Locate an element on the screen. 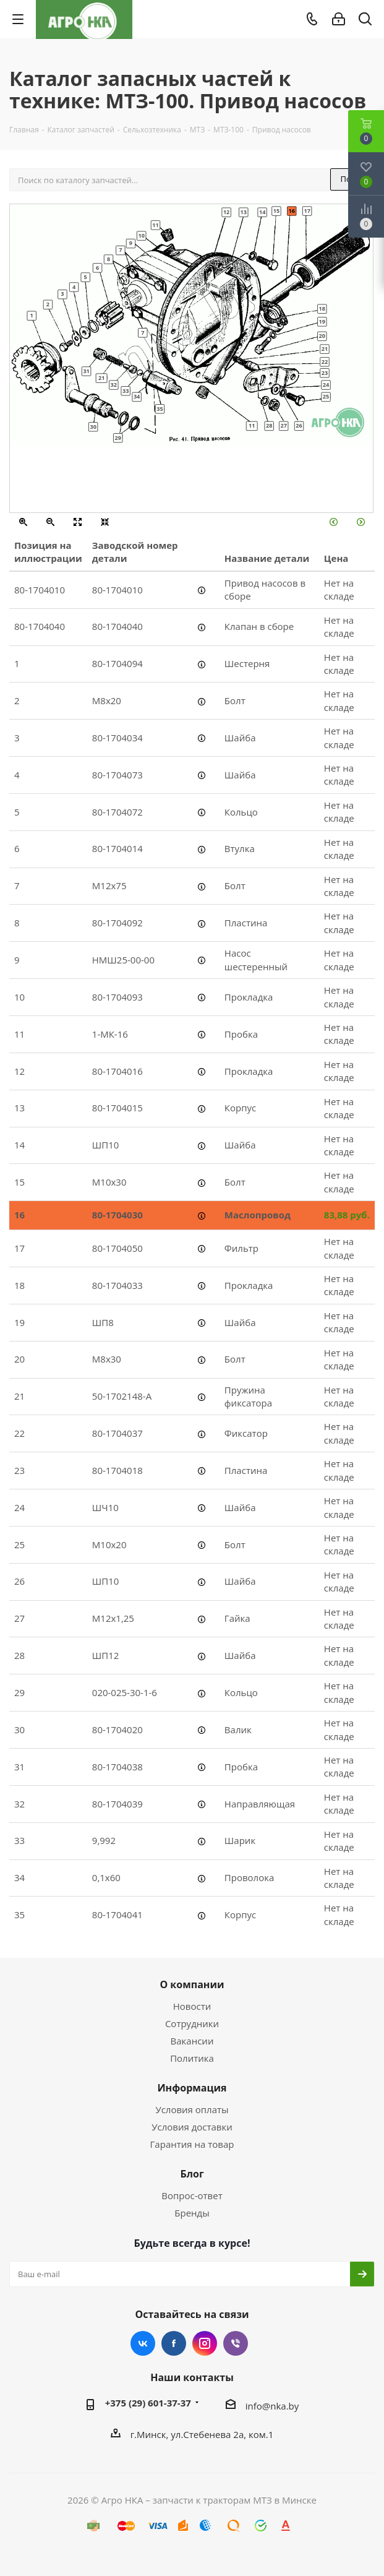  Новости is located at coordinates (192, 2006).